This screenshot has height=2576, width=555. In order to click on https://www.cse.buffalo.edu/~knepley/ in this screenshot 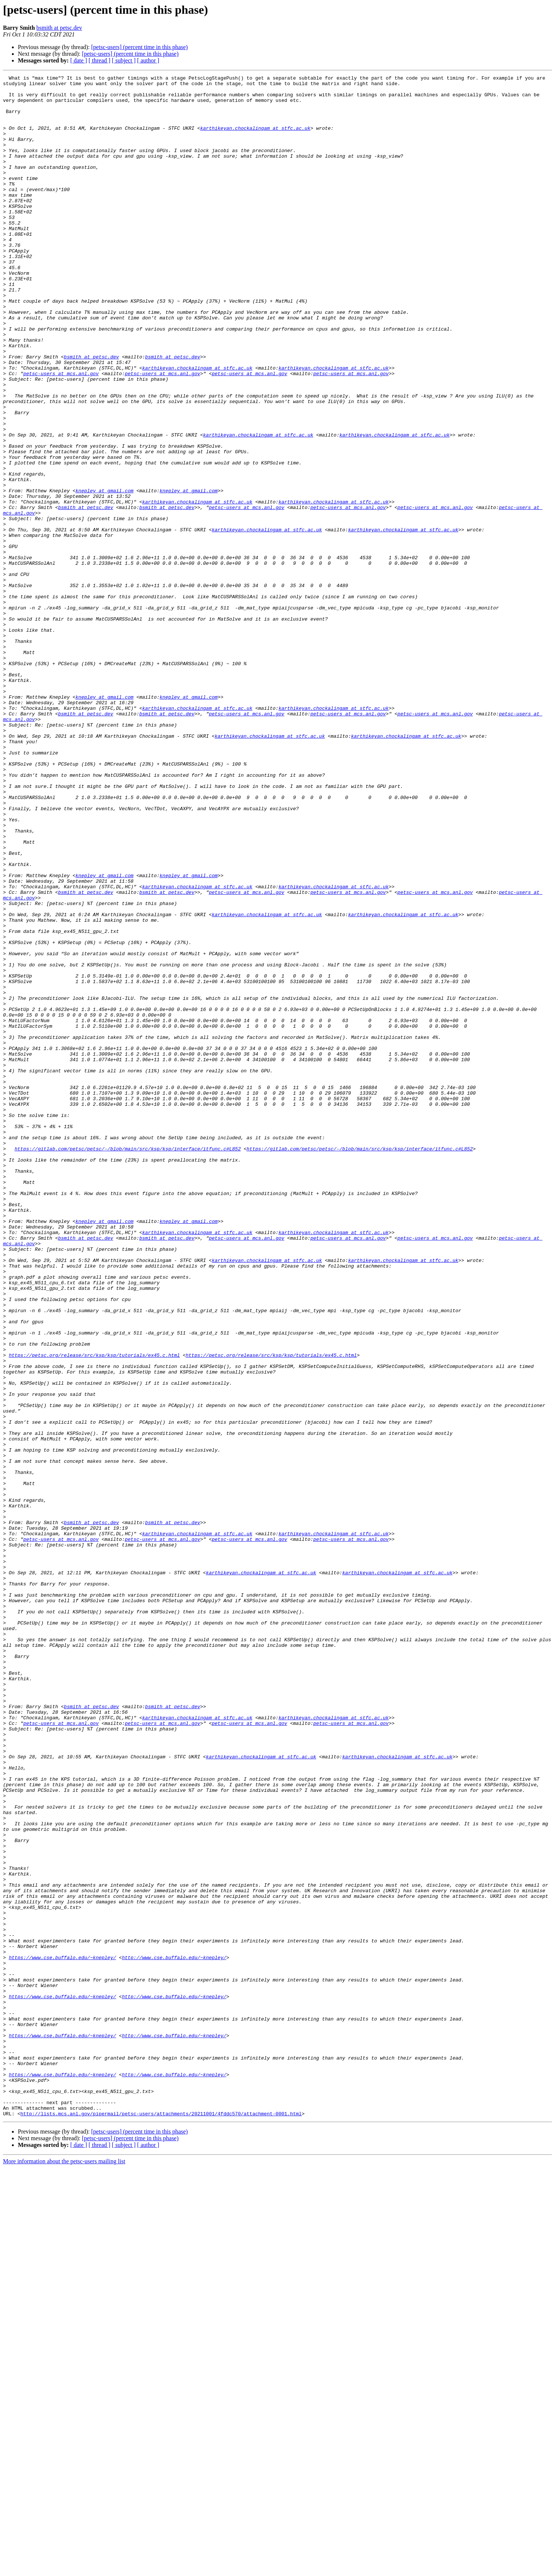, I will do `click(62, 2334)`.